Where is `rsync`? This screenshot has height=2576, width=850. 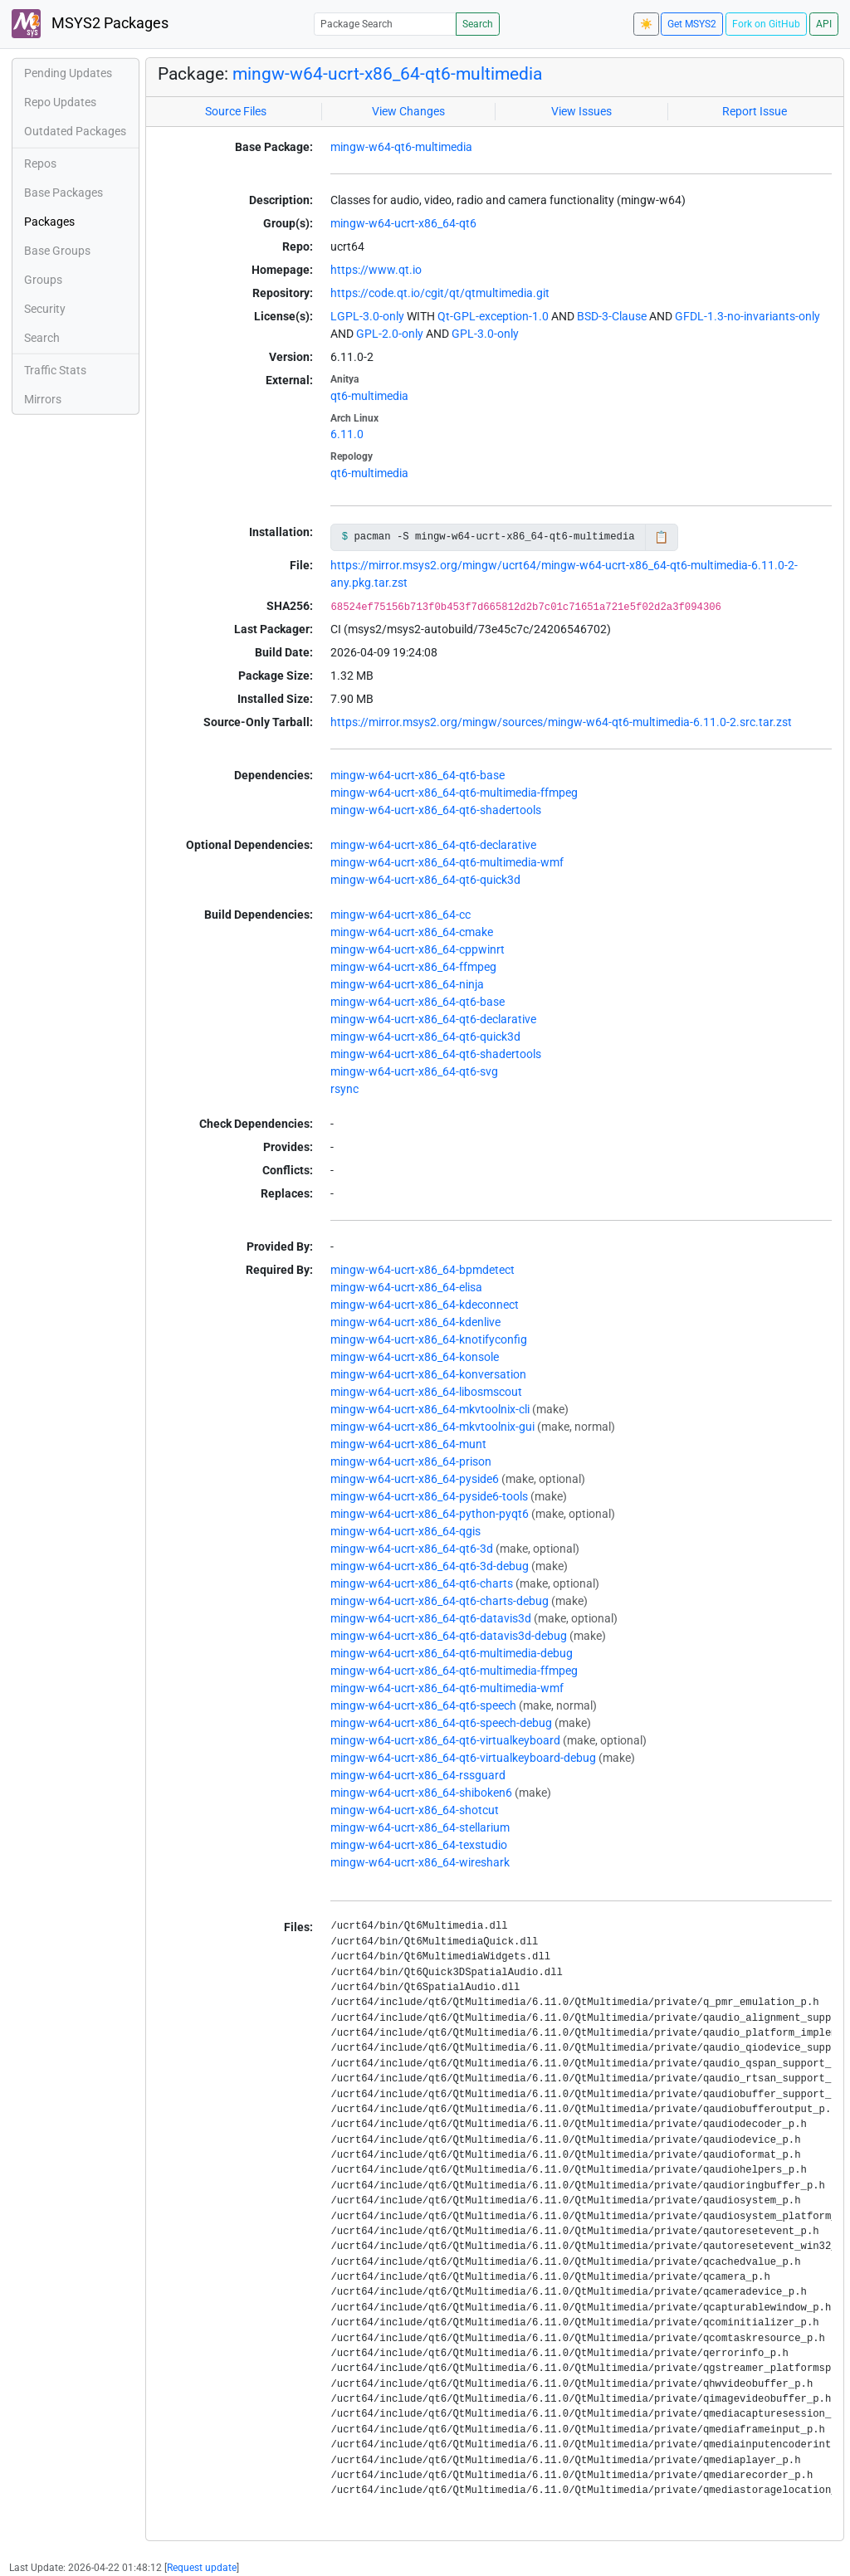
rsync is located at coordinates (344, 1088).